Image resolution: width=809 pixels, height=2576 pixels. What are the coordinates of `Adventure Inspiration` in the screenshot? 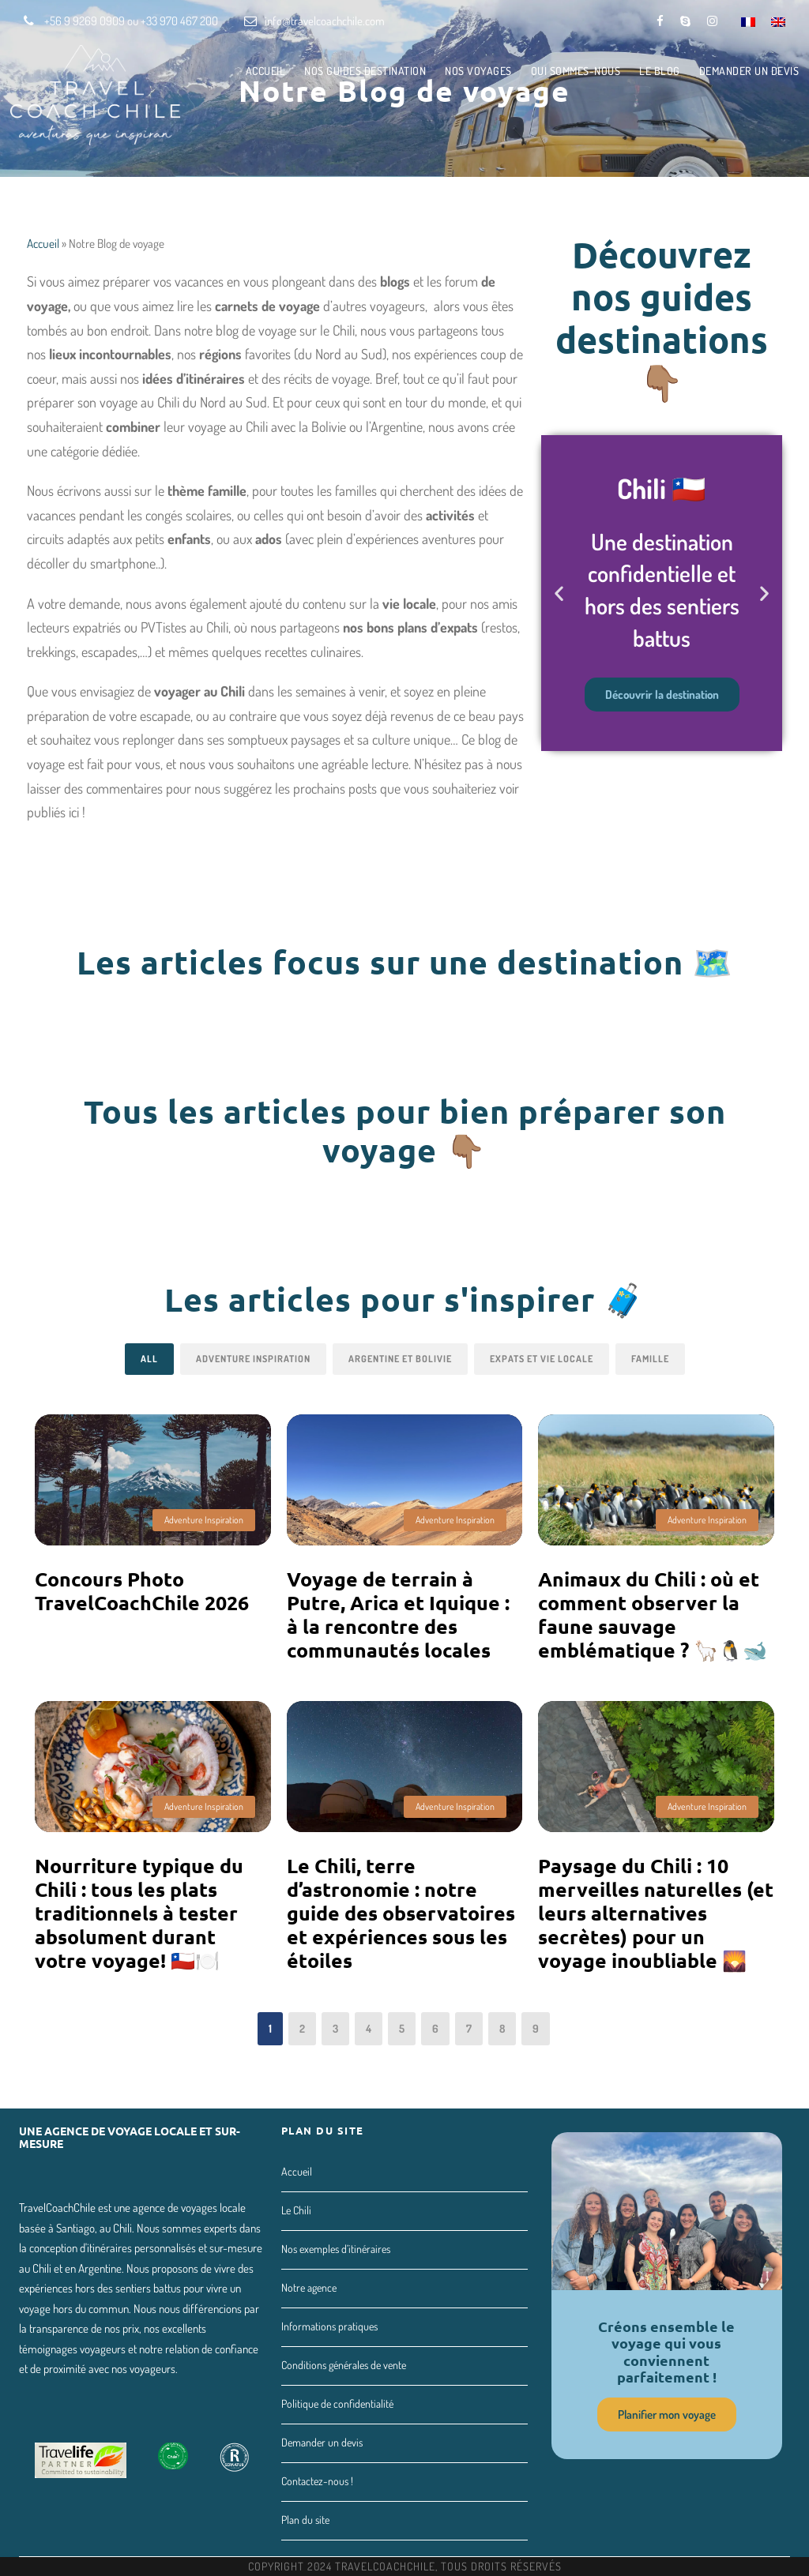 It's located at (253, 1359).